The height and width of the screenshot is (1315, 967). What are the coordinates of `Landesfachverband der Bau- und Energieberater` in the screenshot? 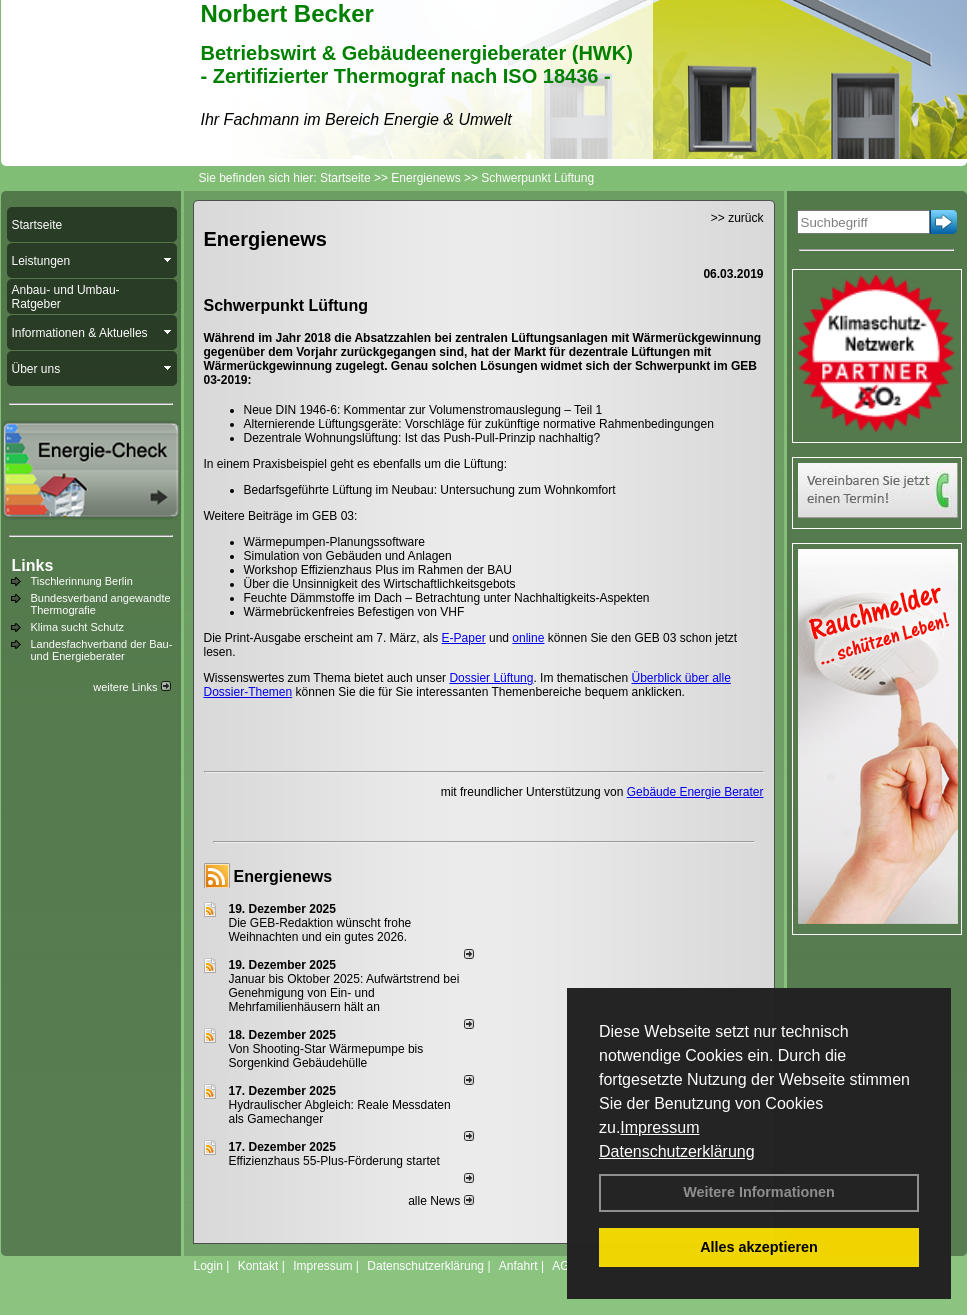 It's located at (102, 650).